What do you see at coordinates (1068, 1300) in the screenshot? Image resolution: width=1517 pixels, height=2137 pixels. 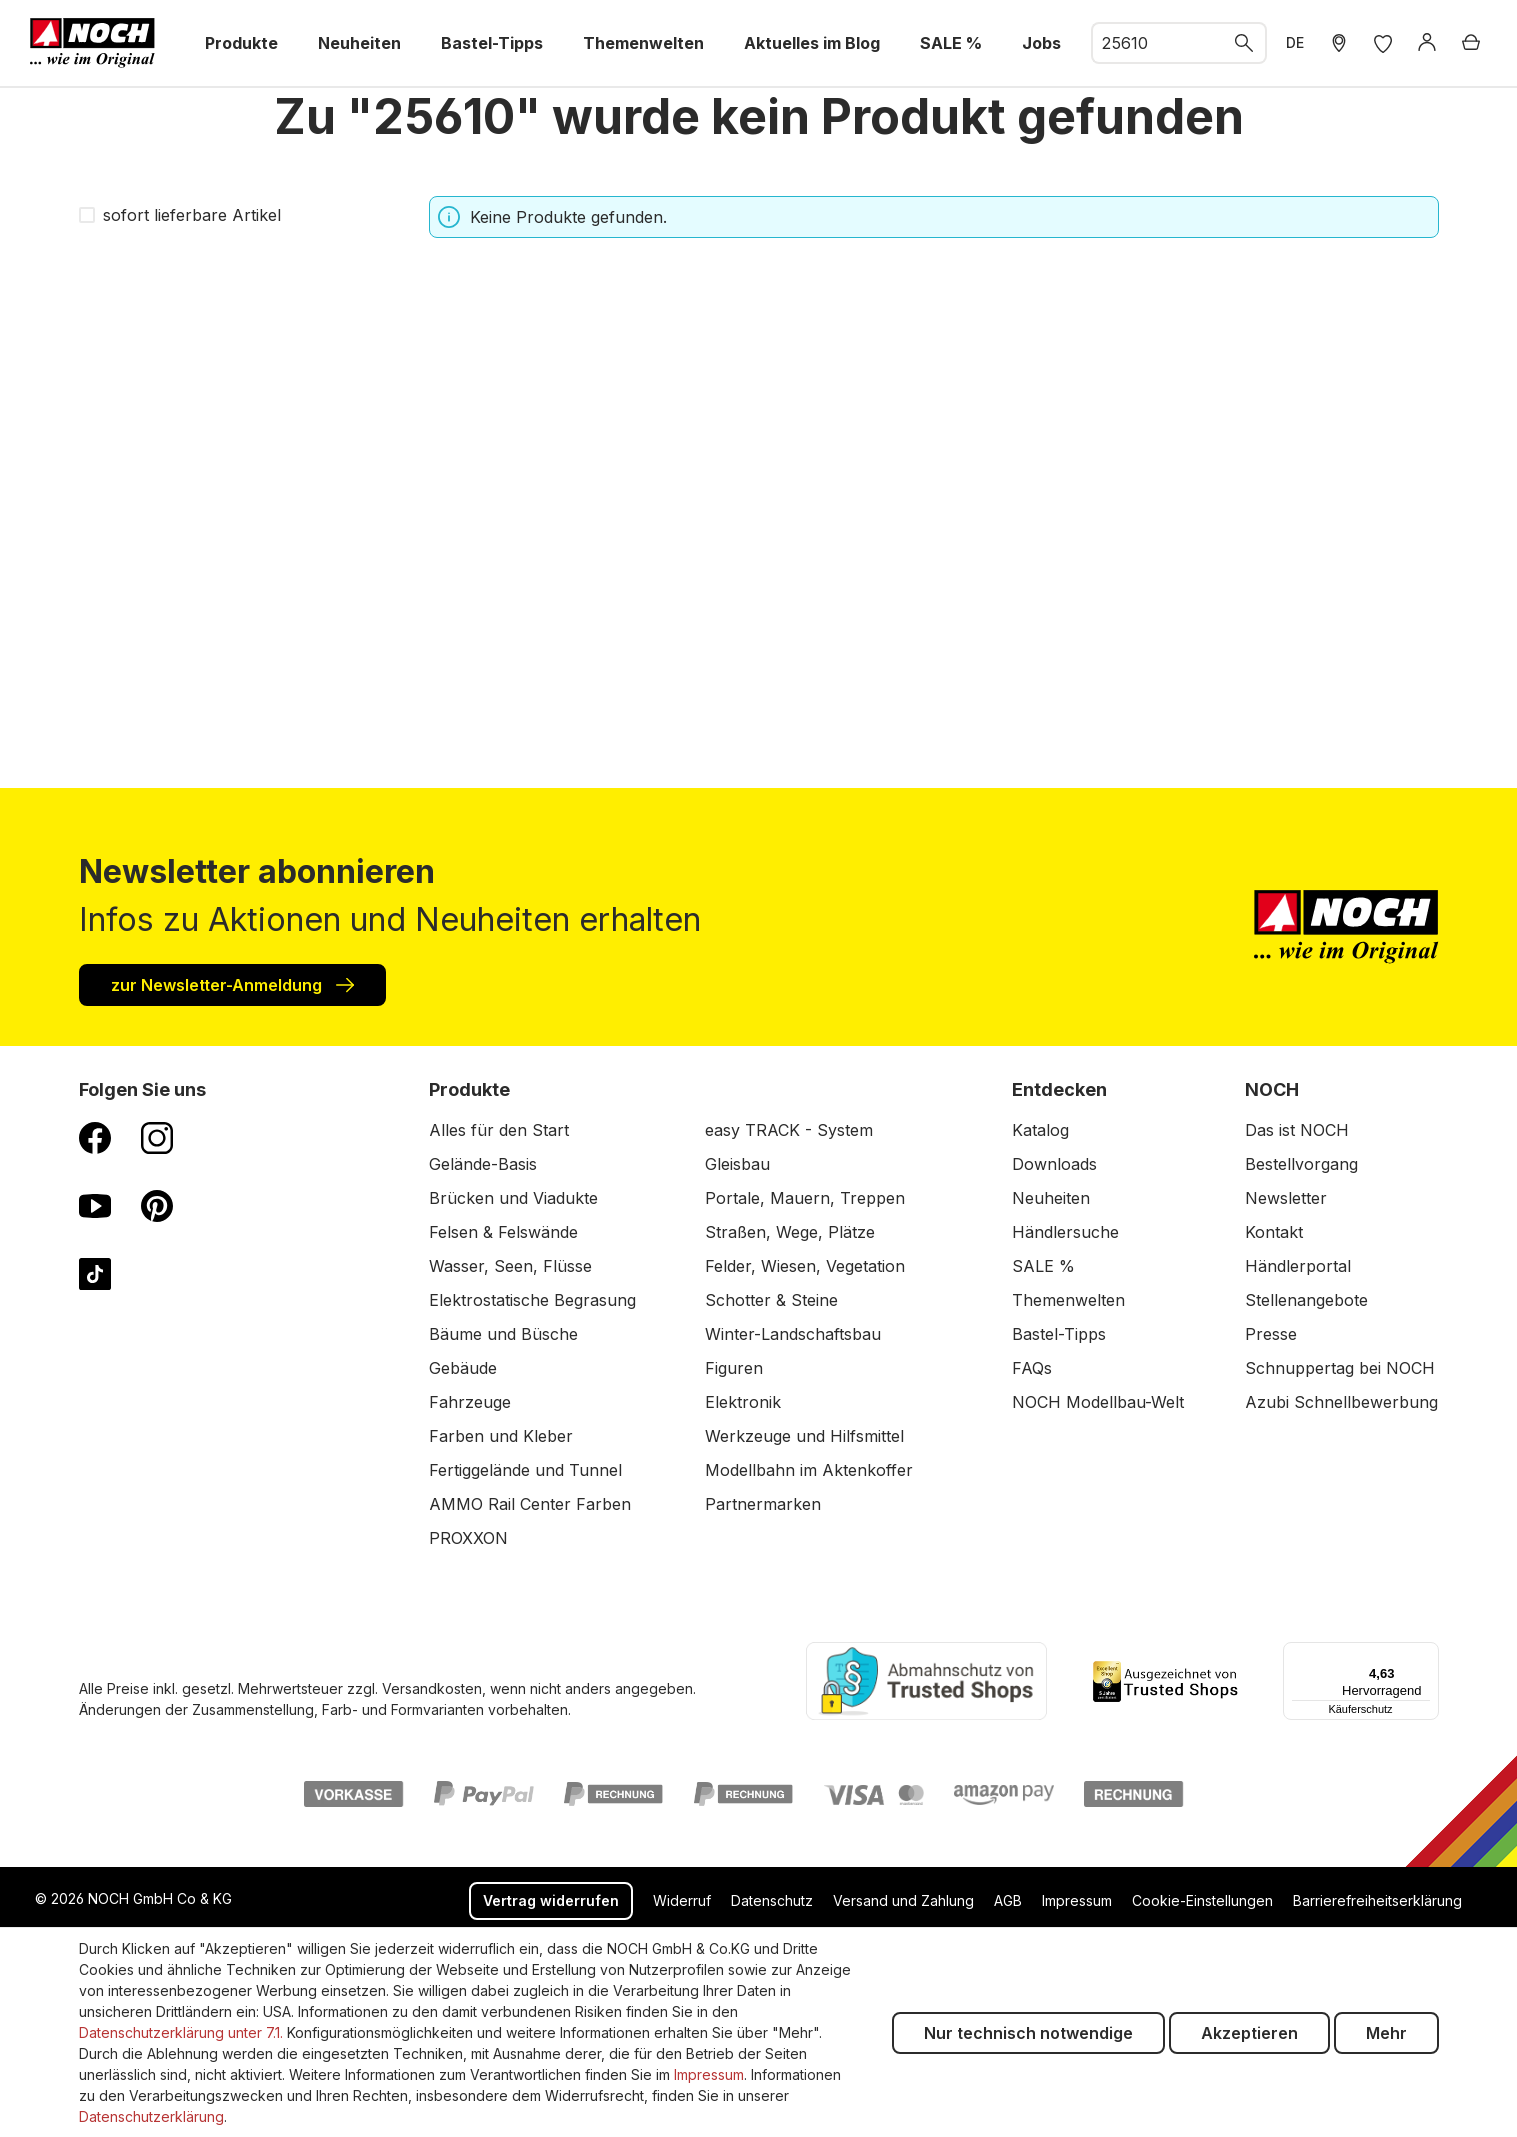 I see `Themenwelten` at bounding box center [1068, 1300].